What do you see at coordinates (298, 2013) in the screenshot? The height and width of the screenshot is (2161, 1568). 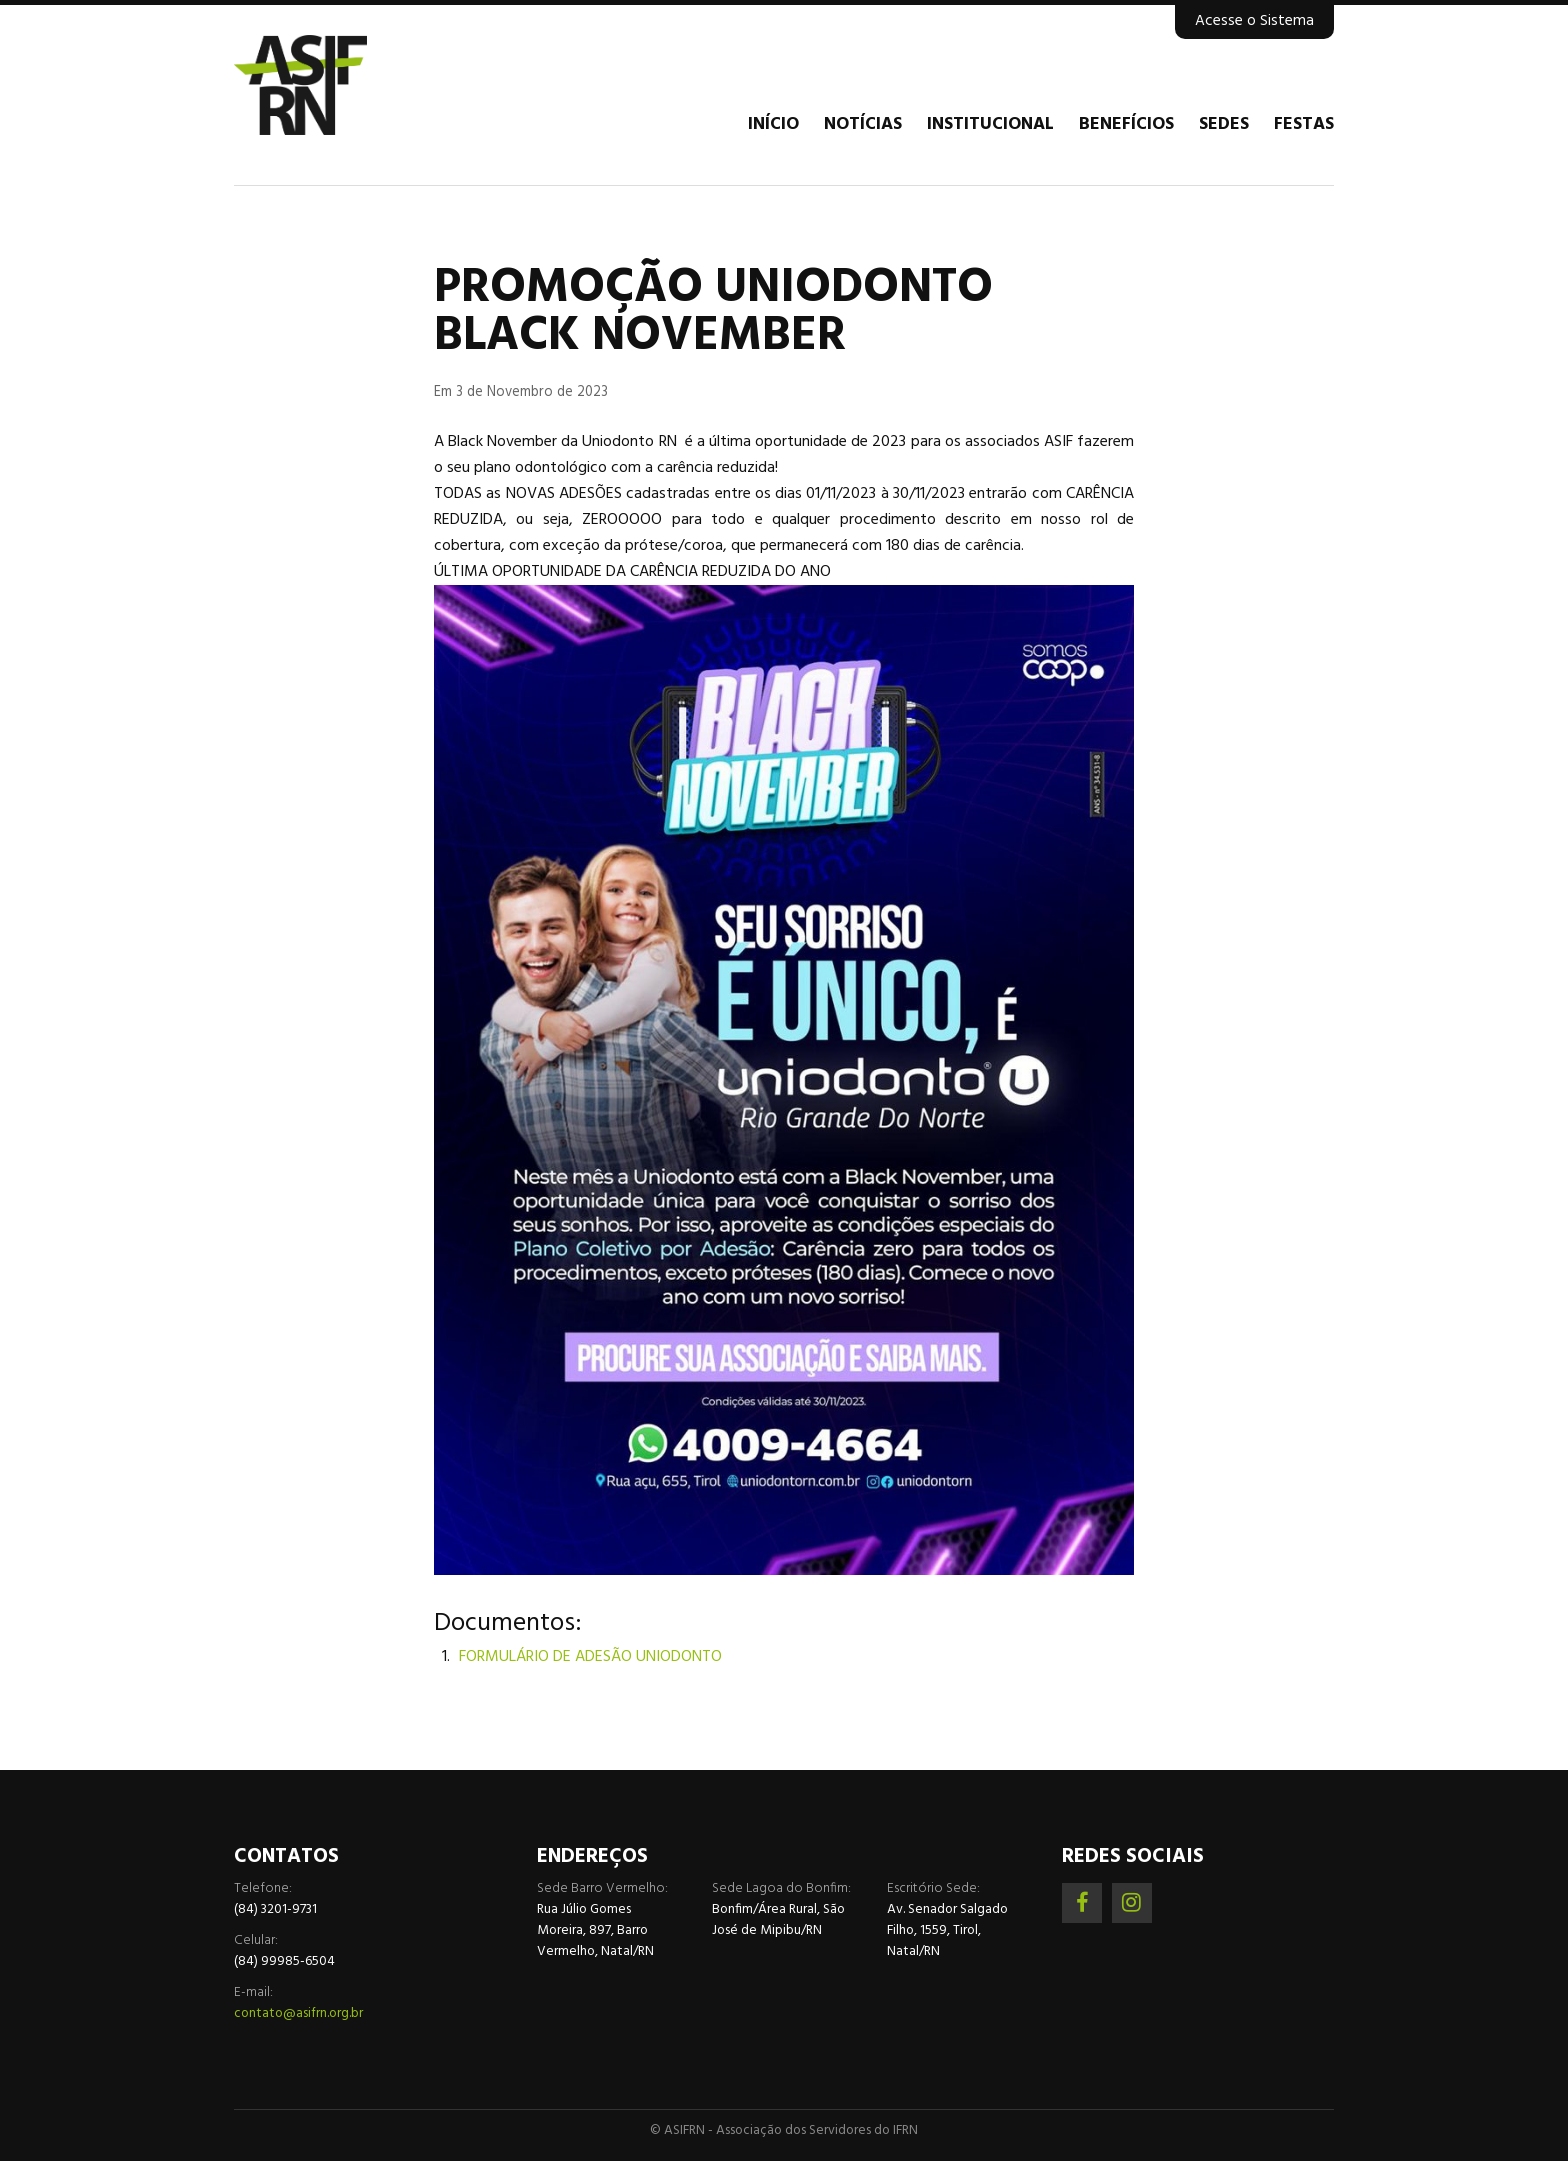 I see `contato@asifrn.org.br` at bounding box center [298, 2013].